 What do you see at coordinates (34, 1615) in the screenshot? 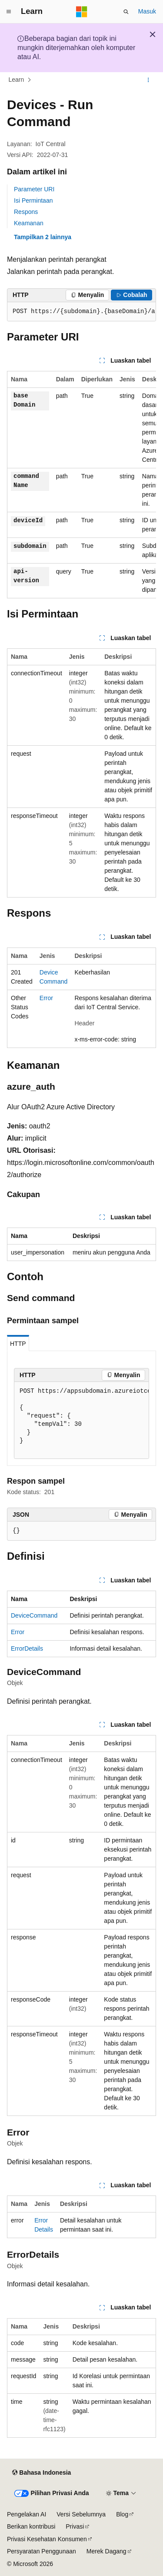
I see `DeviceCommand` at bounding box center [34, 1615].